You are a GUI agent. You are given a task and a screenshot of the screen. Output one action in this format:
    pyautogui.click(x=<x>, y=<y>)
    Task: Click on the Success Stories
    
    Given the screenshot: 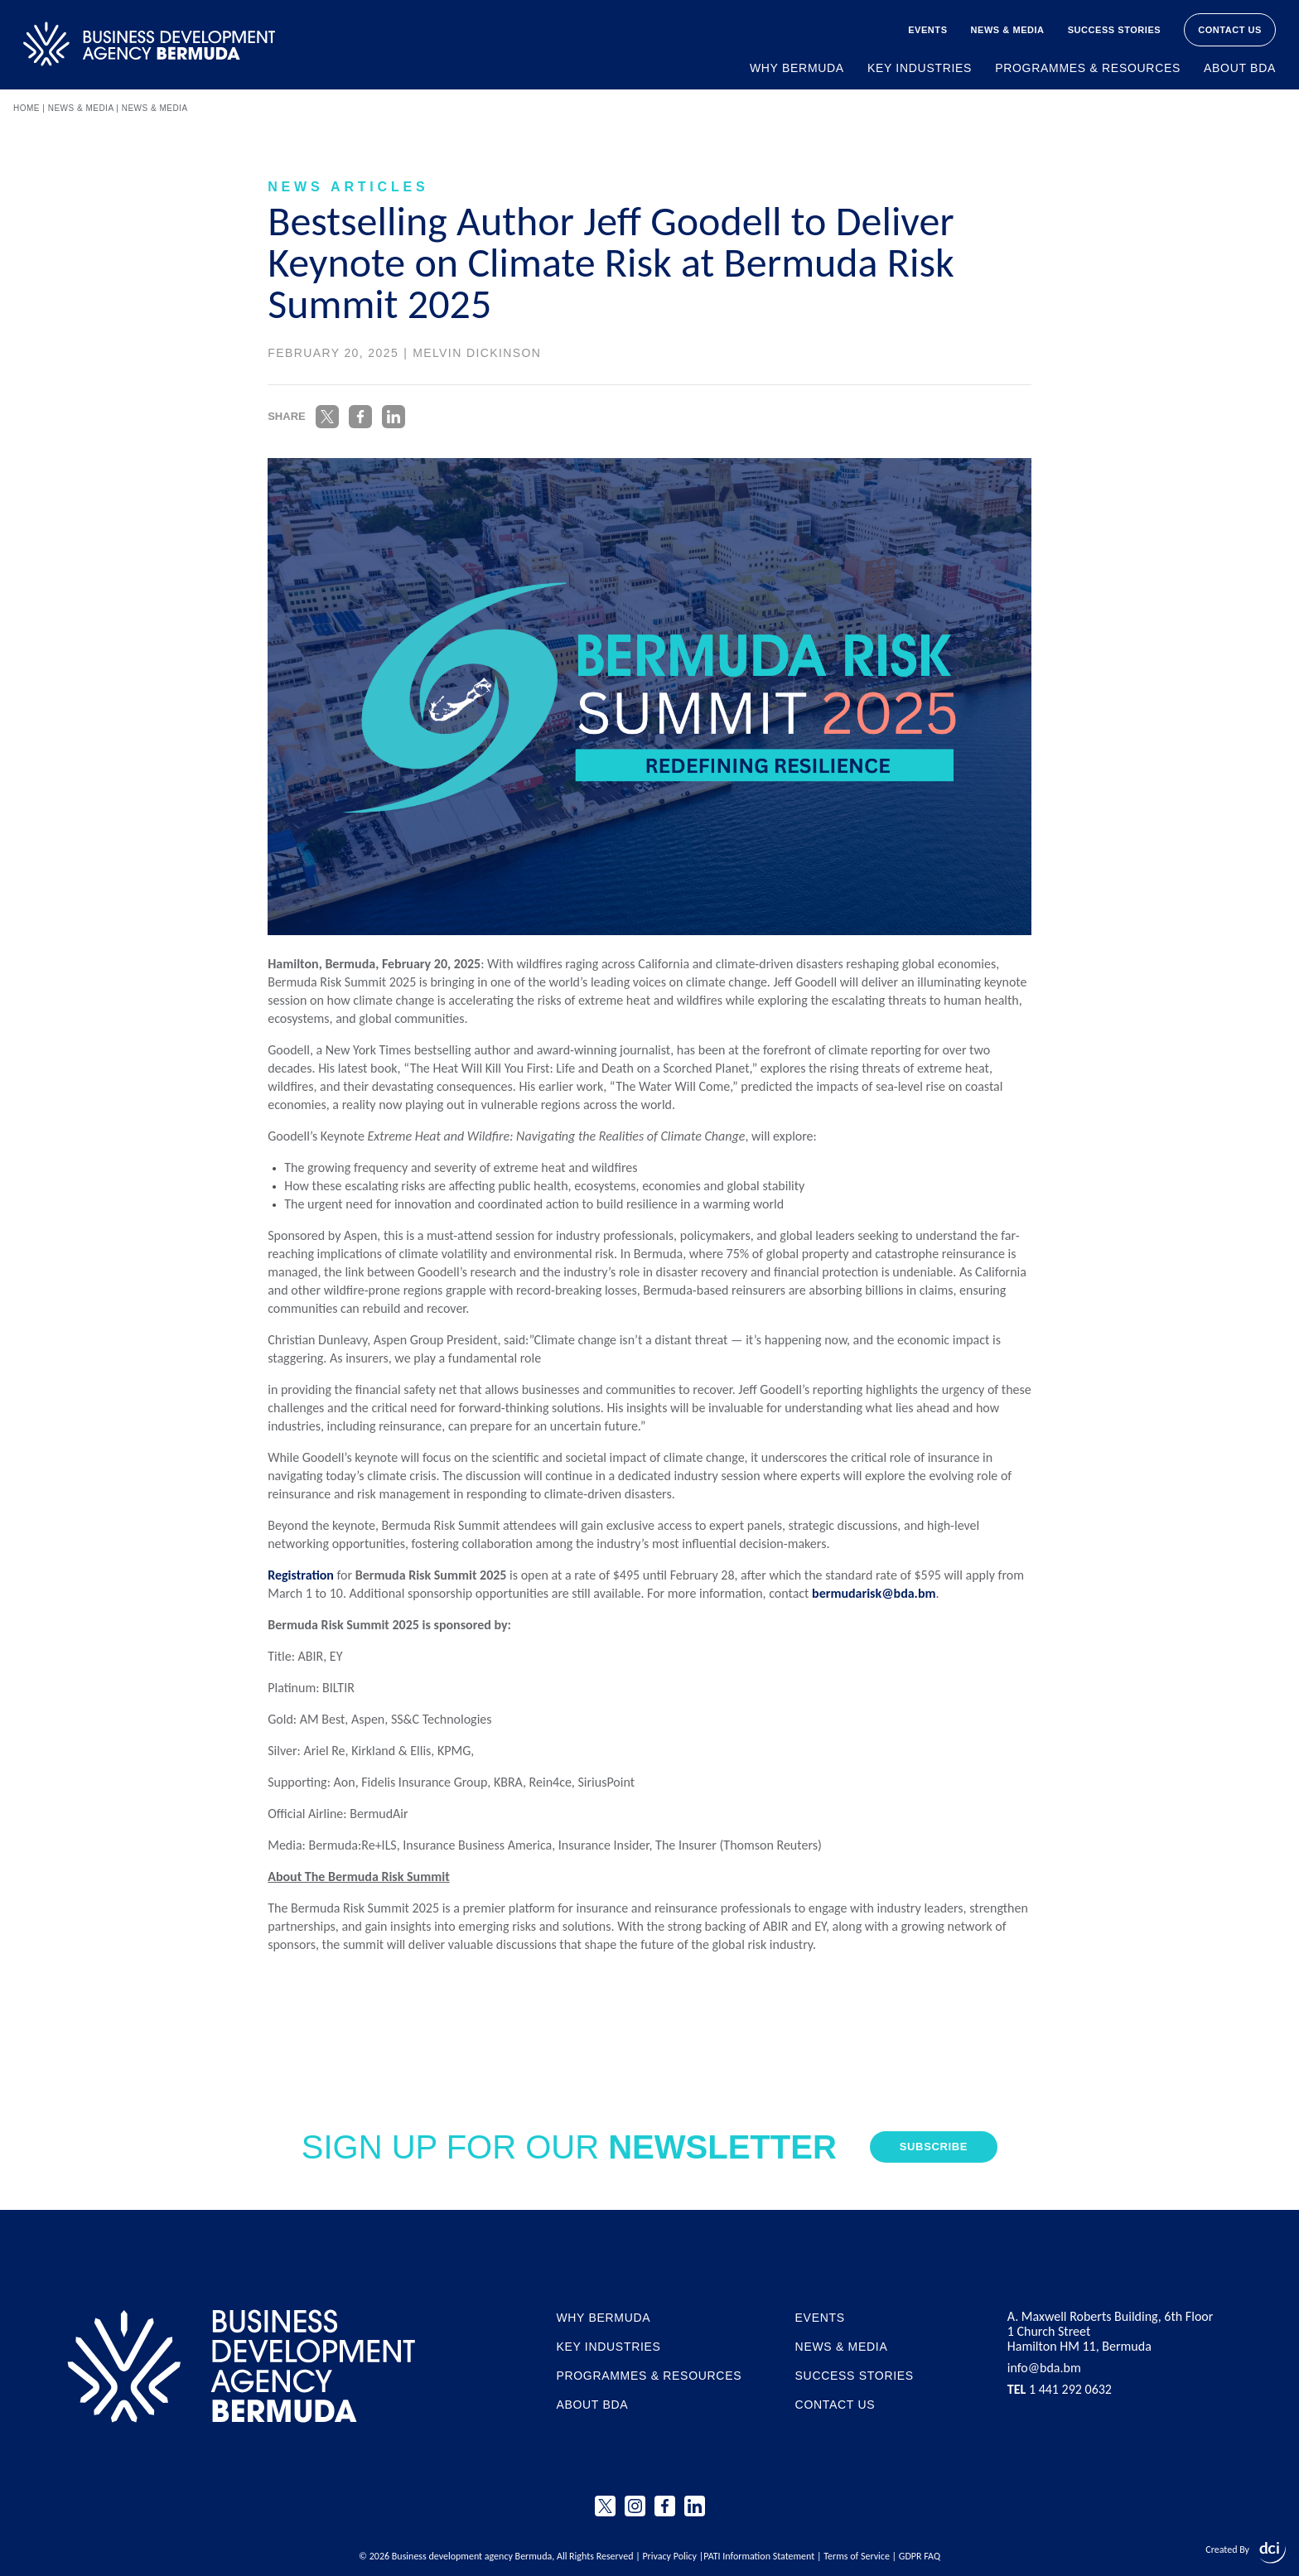 What is the action you would take?
    pyautogui.click(x=1114, y=30)
    